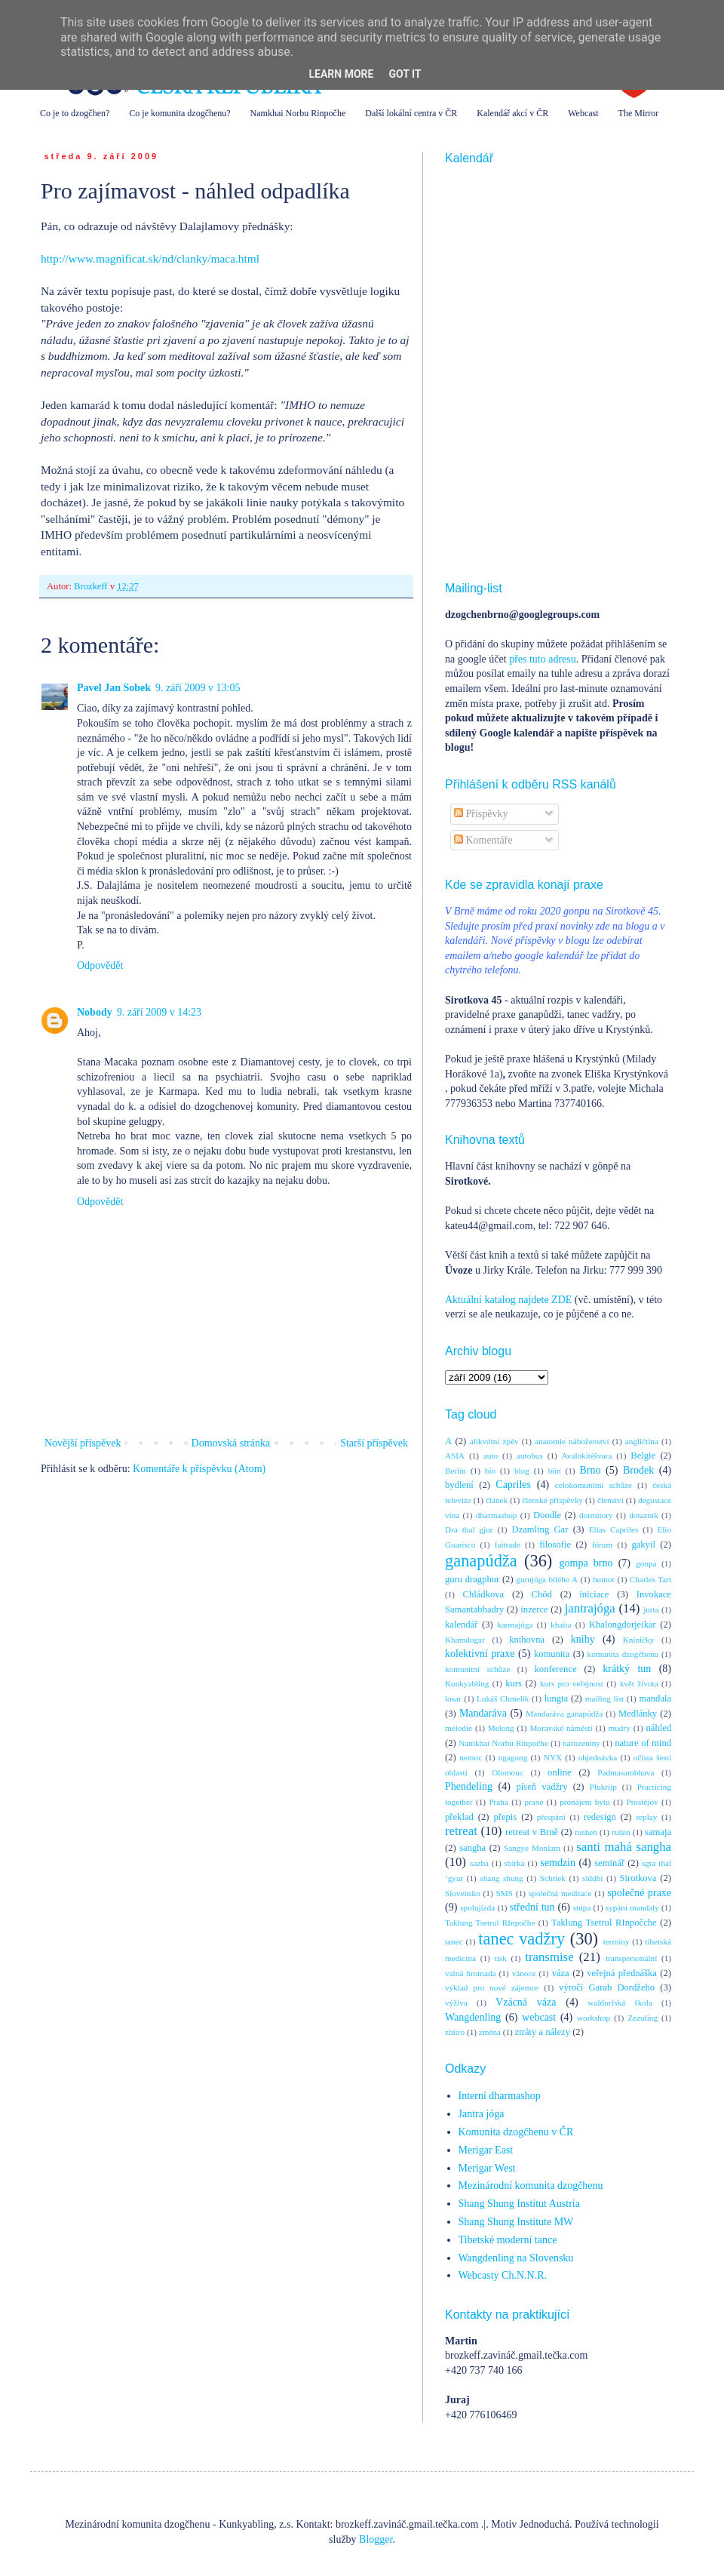 This screenshot has width=724, height=2576. What do you see at coordinates (639, 1683) in the screenshot?
I see `květ života` at bounding box center [639, 1683].